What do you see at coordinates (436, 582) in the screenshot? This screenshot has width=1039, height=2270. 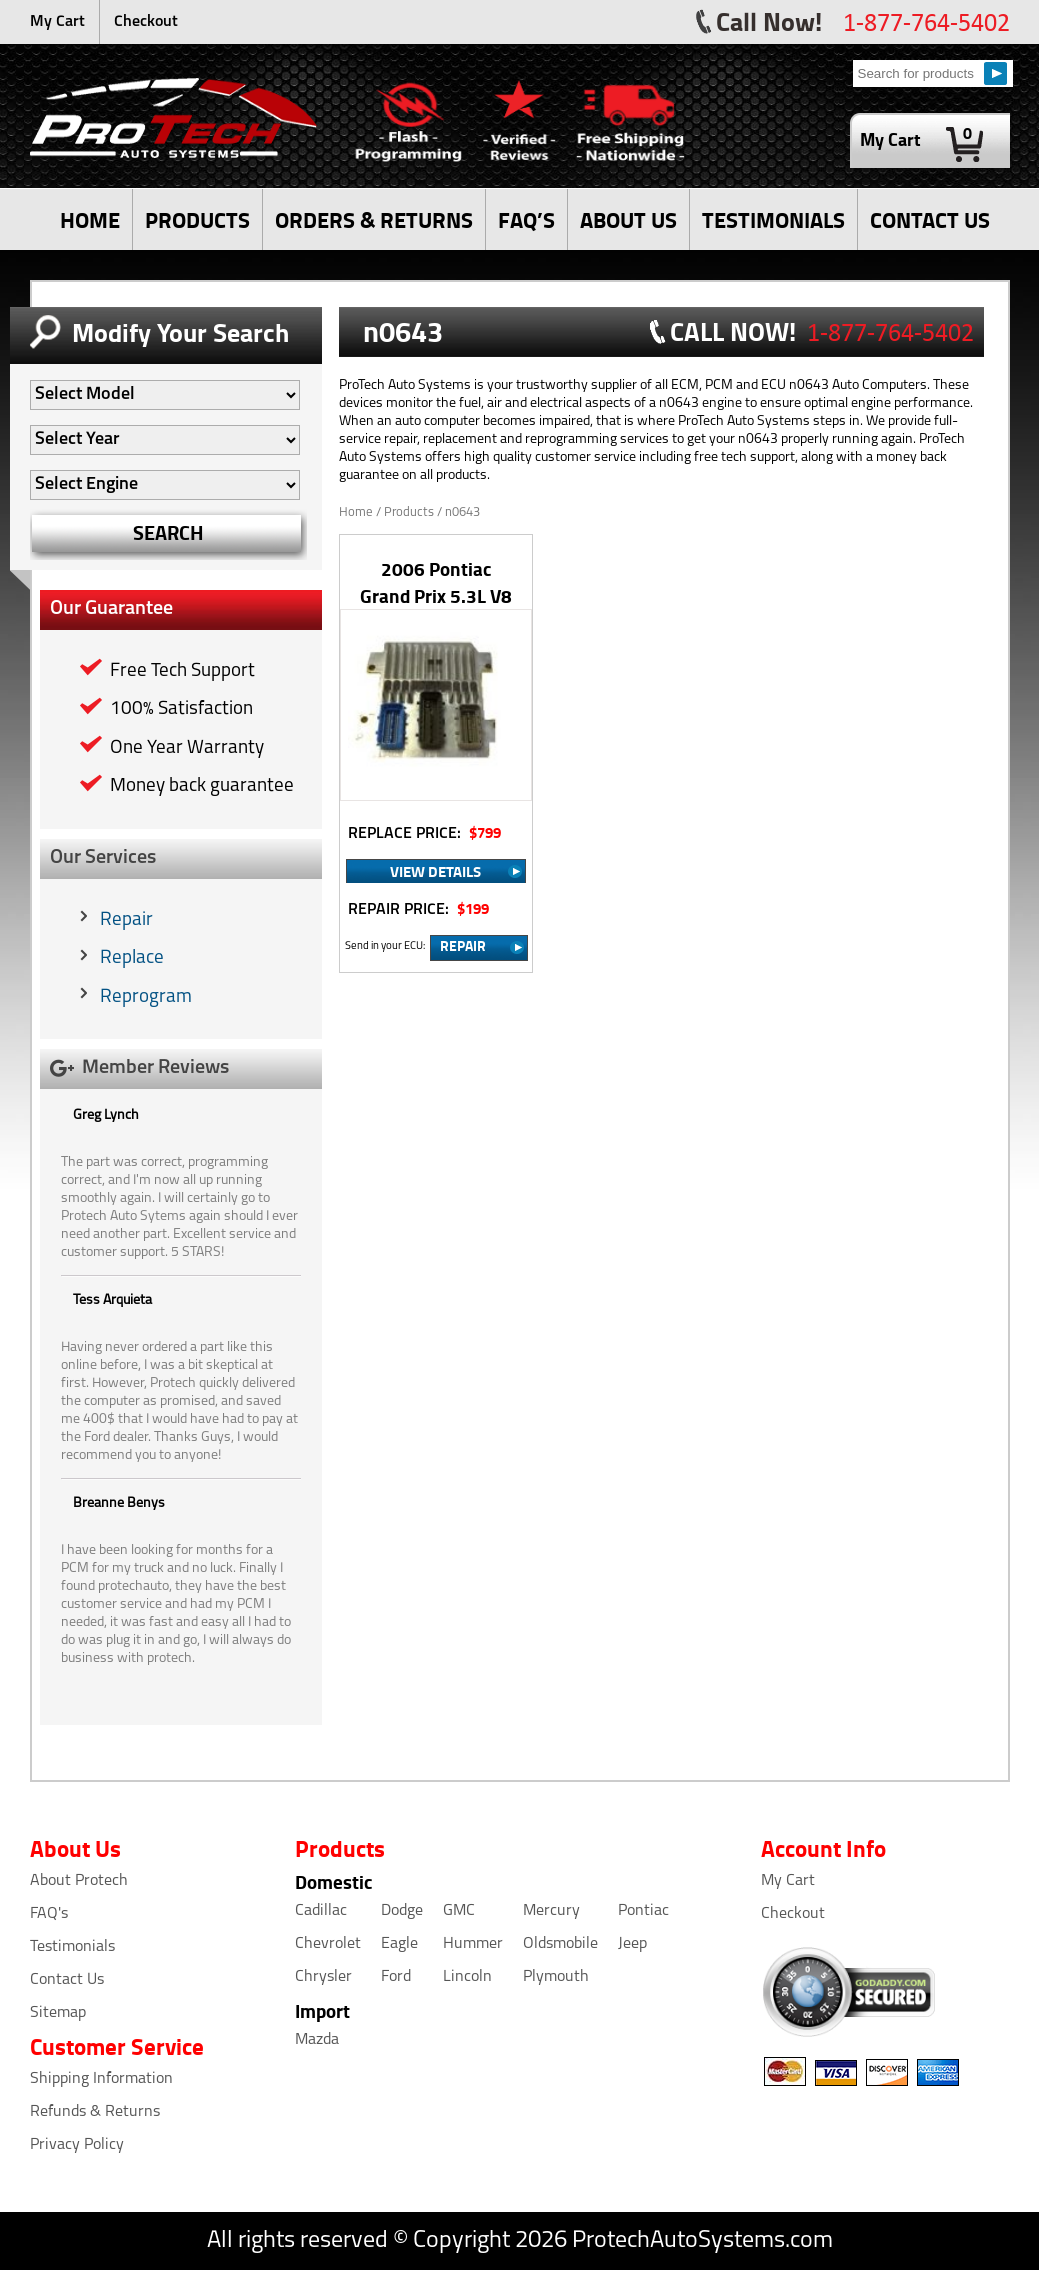 I see `2006 Pontiac Grand Prix 5.3L V8` at bounding box center [436, 582].